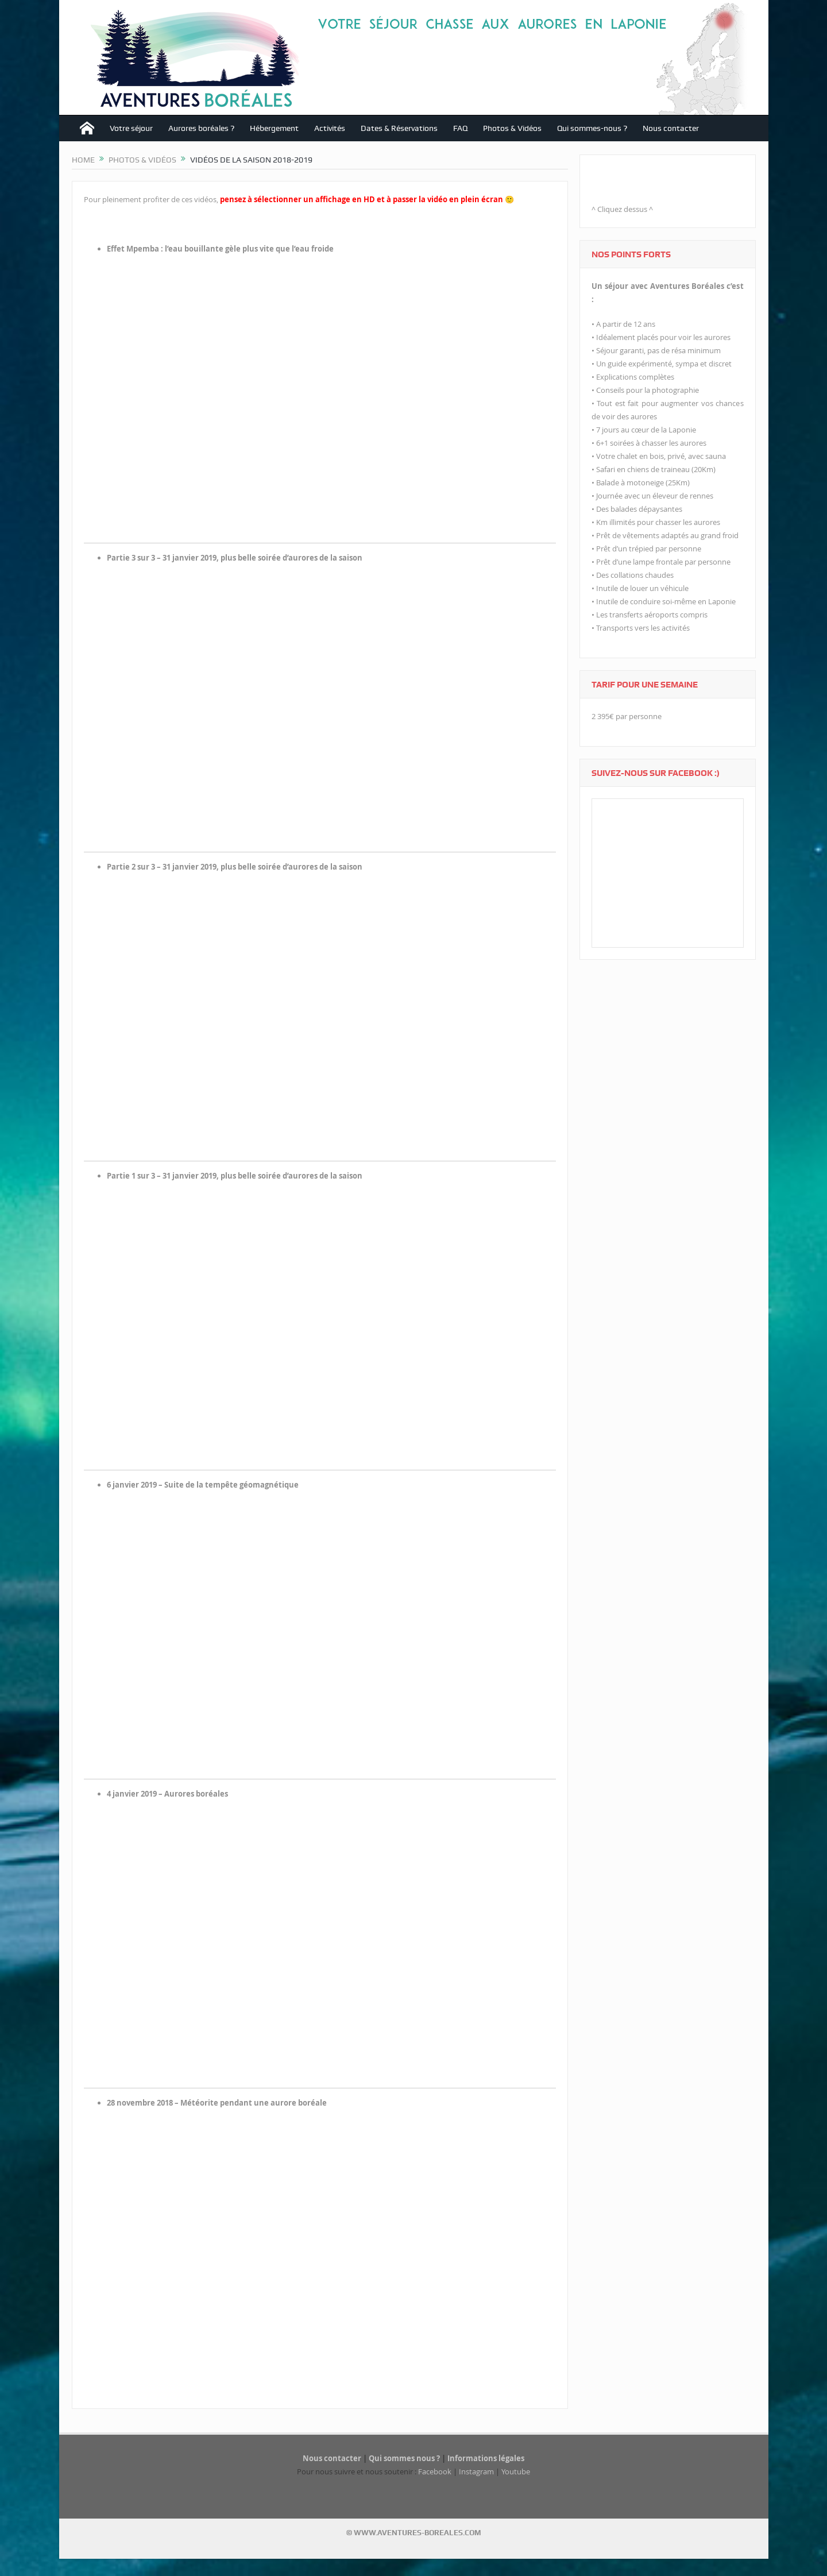 Image resolution: width=827 pixels, height=2576 pixels. Describe the element at coordinates (671, 128) in the screenshot. I see `Nous contacter` at that location.